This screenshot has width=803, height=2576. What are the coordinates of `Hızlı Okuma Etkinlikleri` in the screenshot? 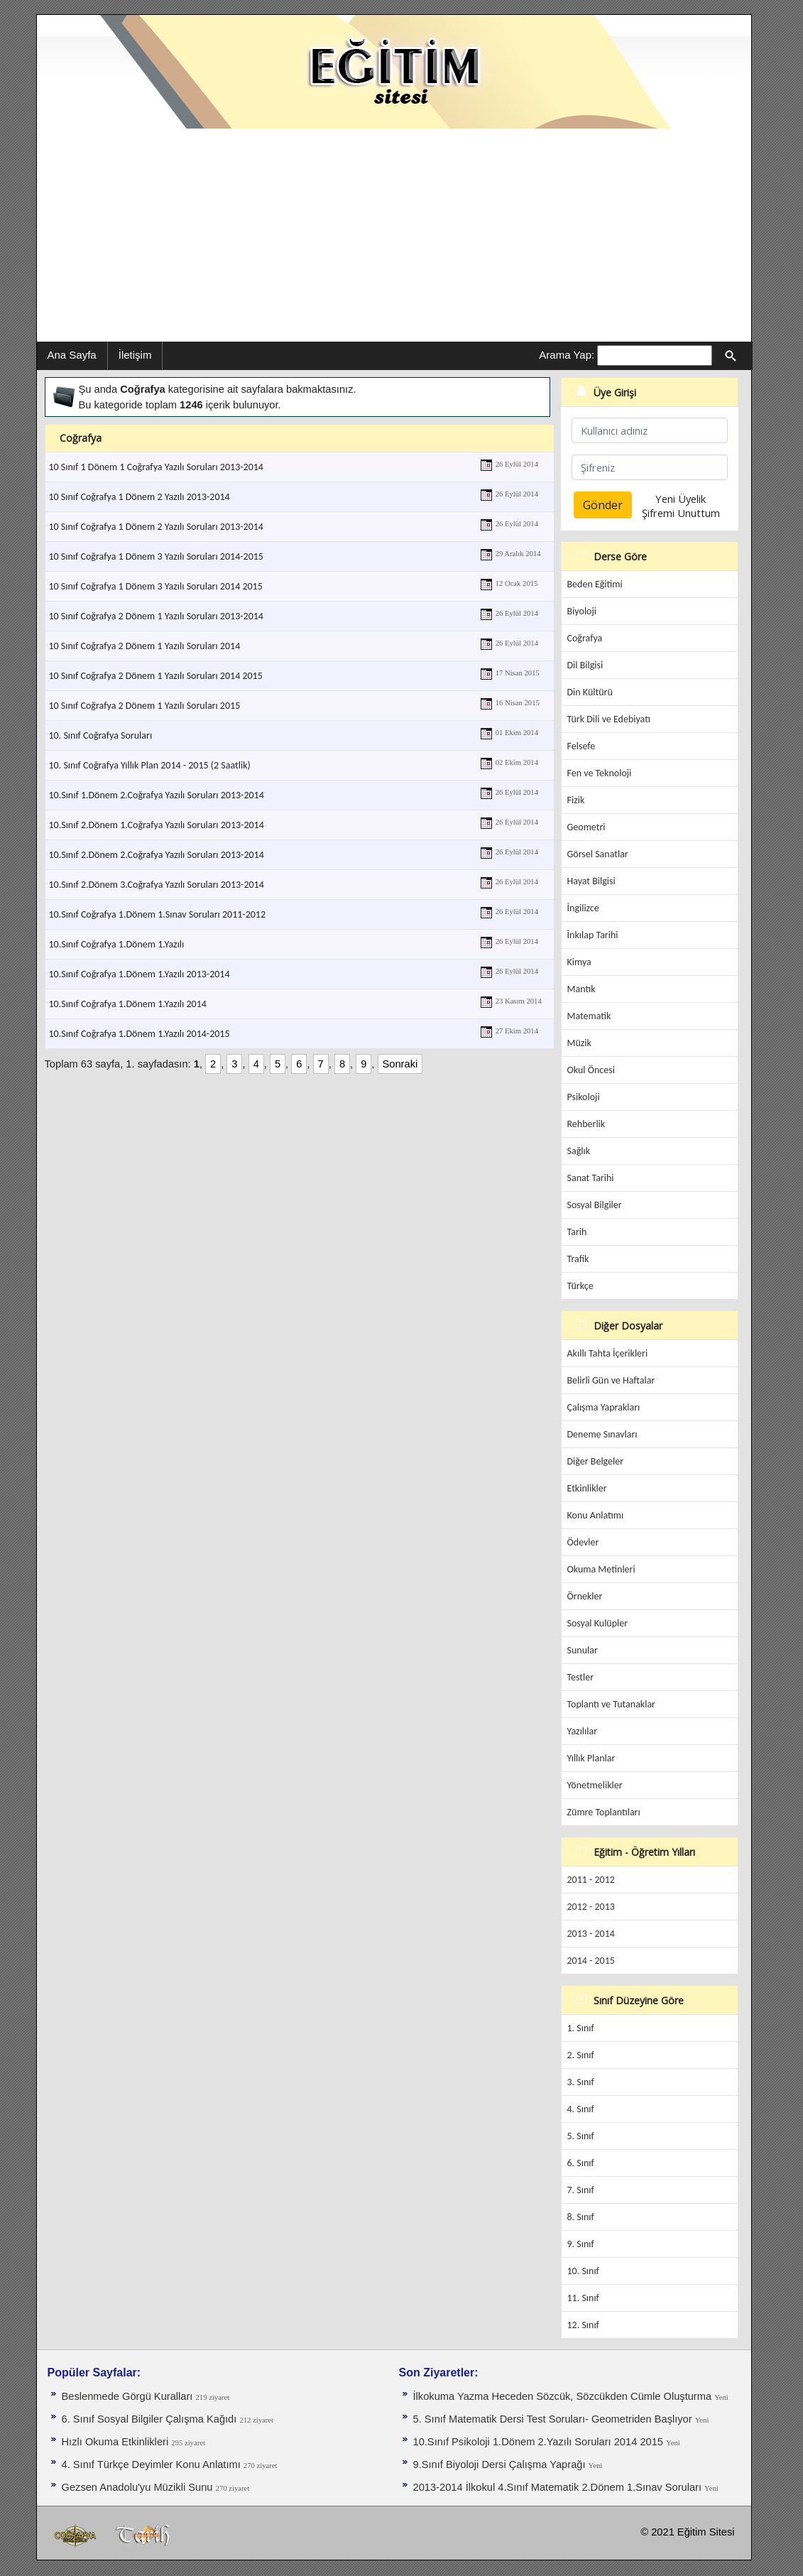 It's located at (117, 2441).